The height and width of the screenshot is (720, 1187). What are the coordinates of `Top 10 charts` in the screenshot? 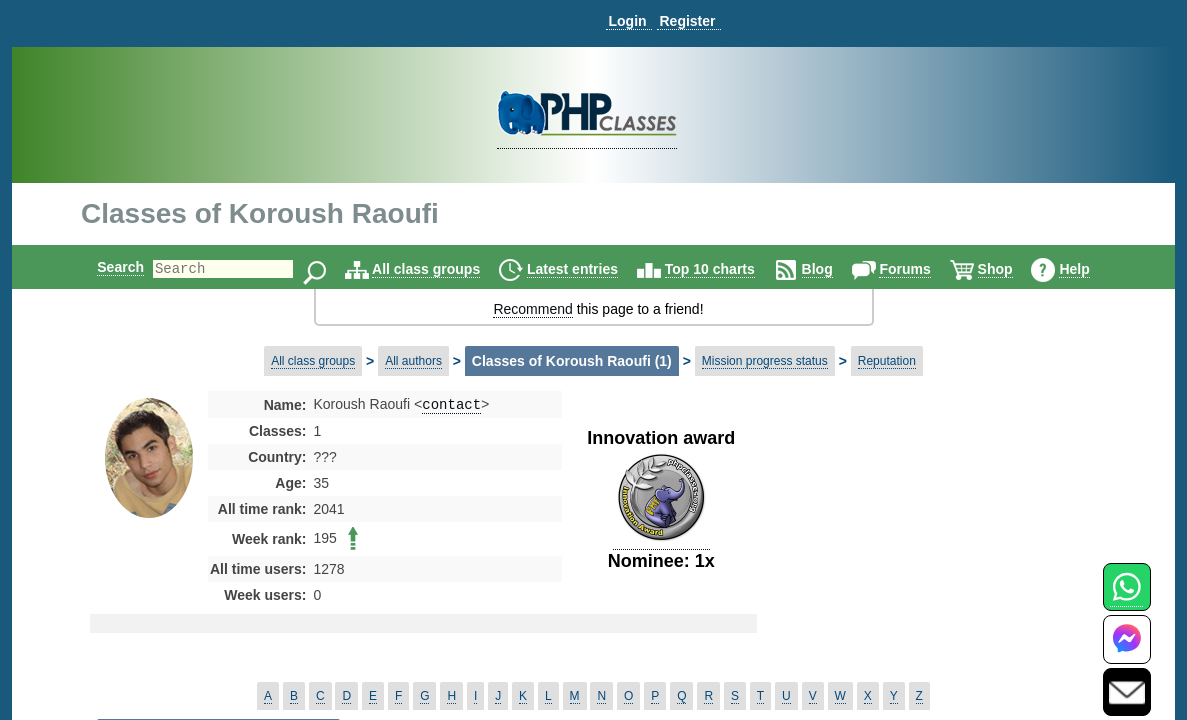 It's located at (727, 269).